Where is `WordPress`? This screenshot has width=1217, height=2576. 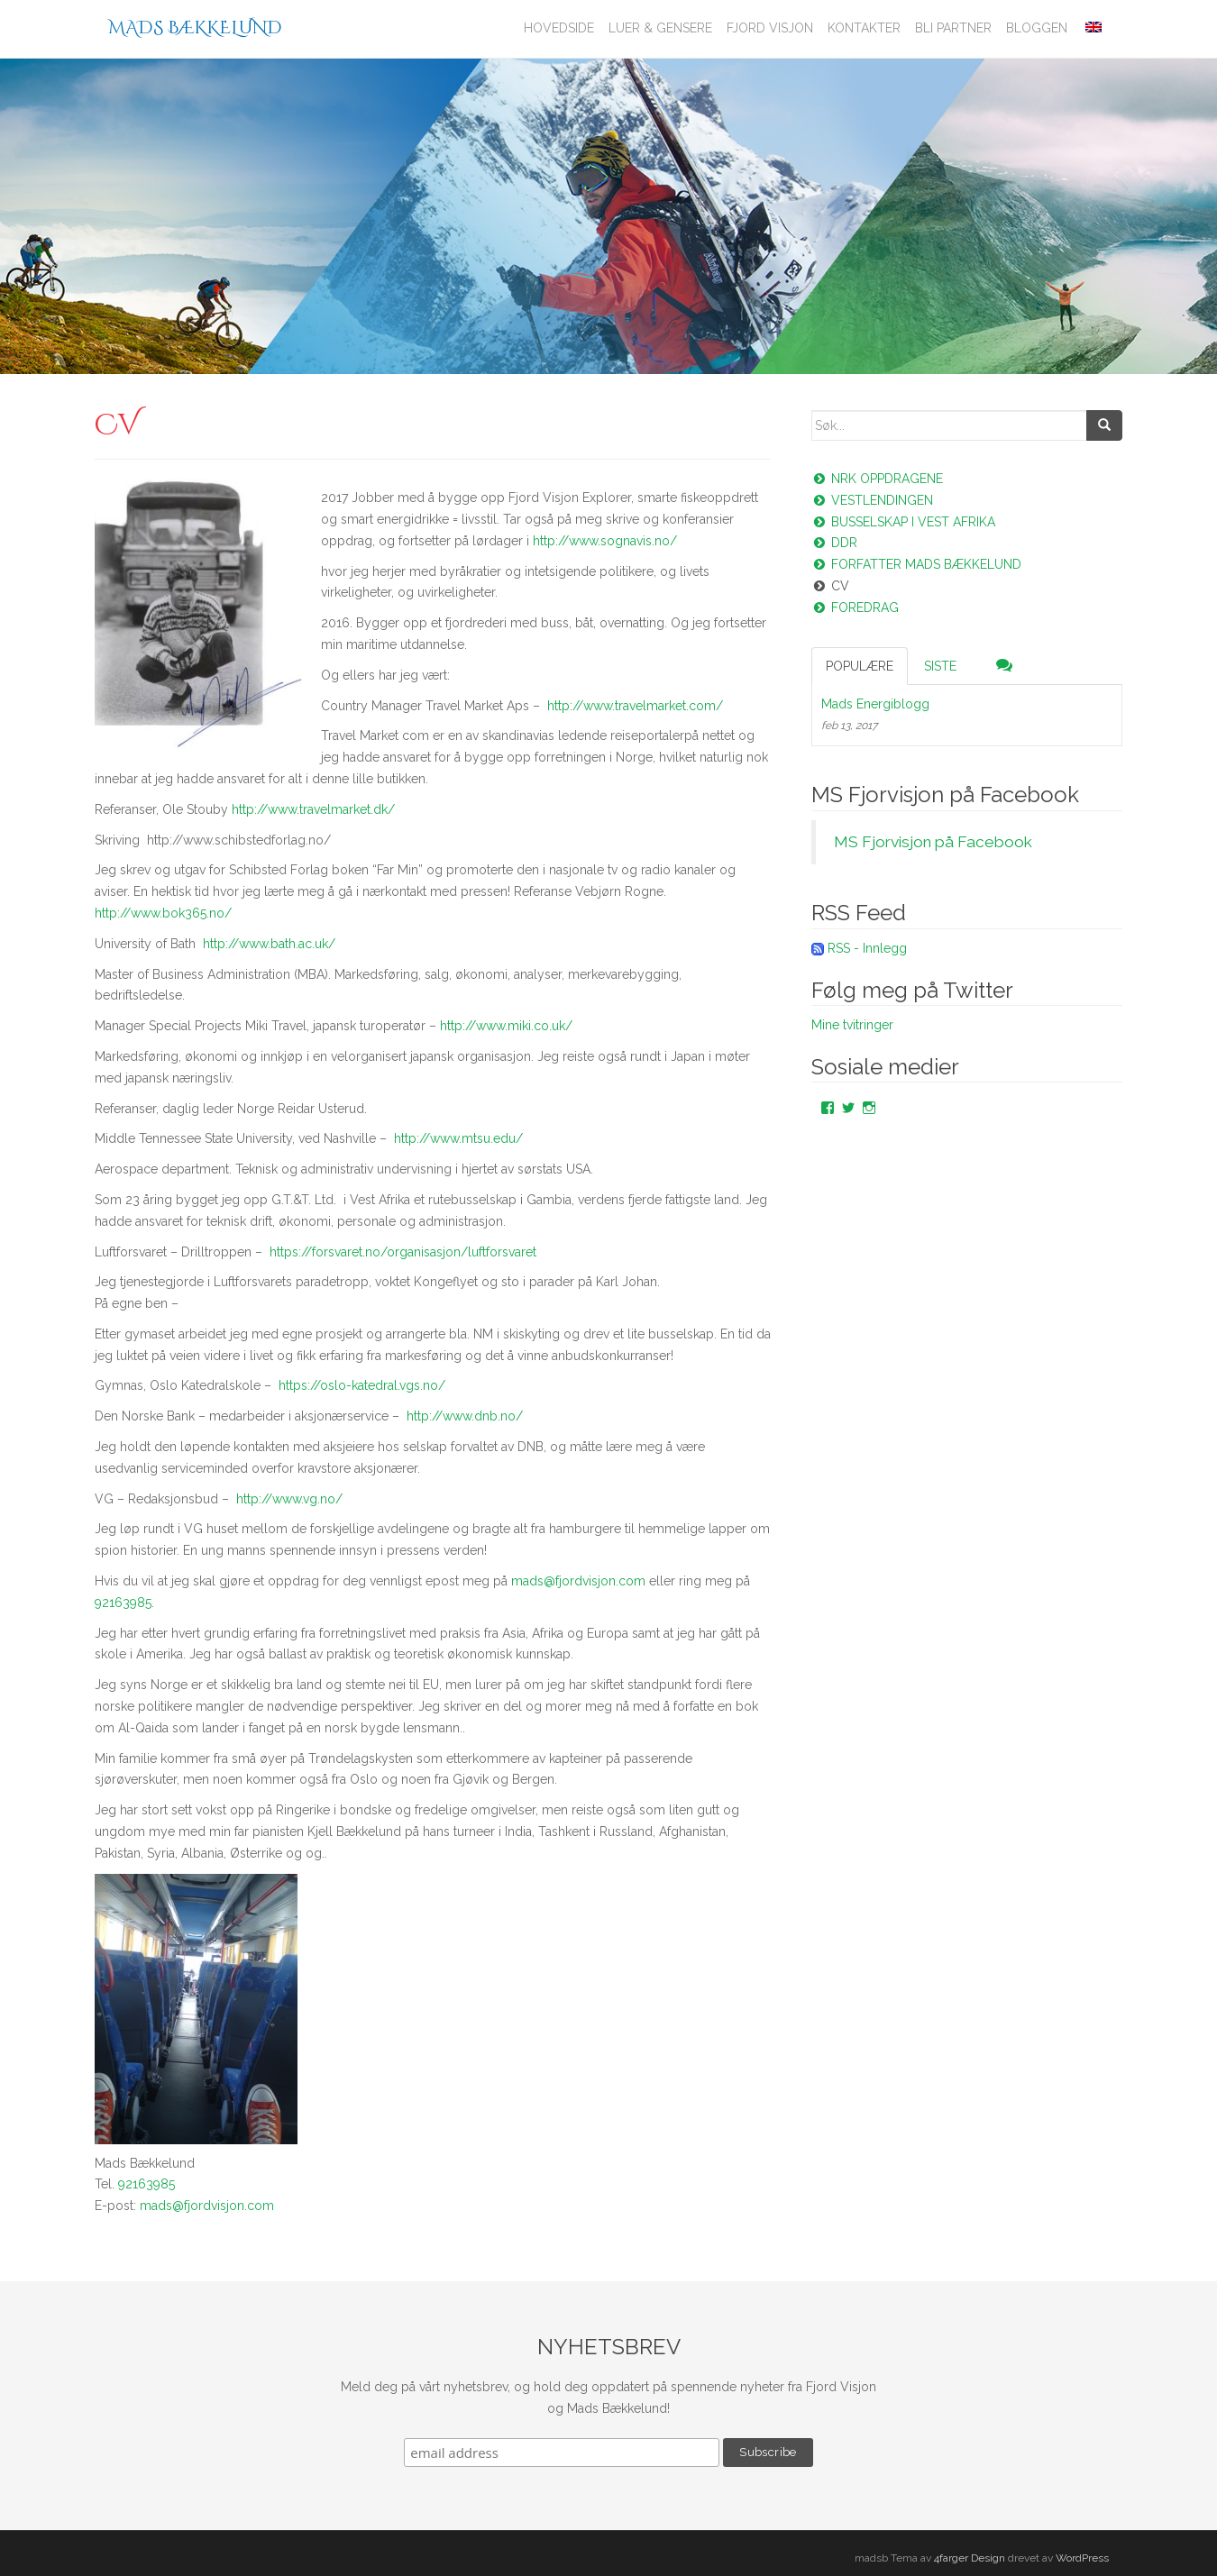 WordPress is located at coordinates (1082, 2558).